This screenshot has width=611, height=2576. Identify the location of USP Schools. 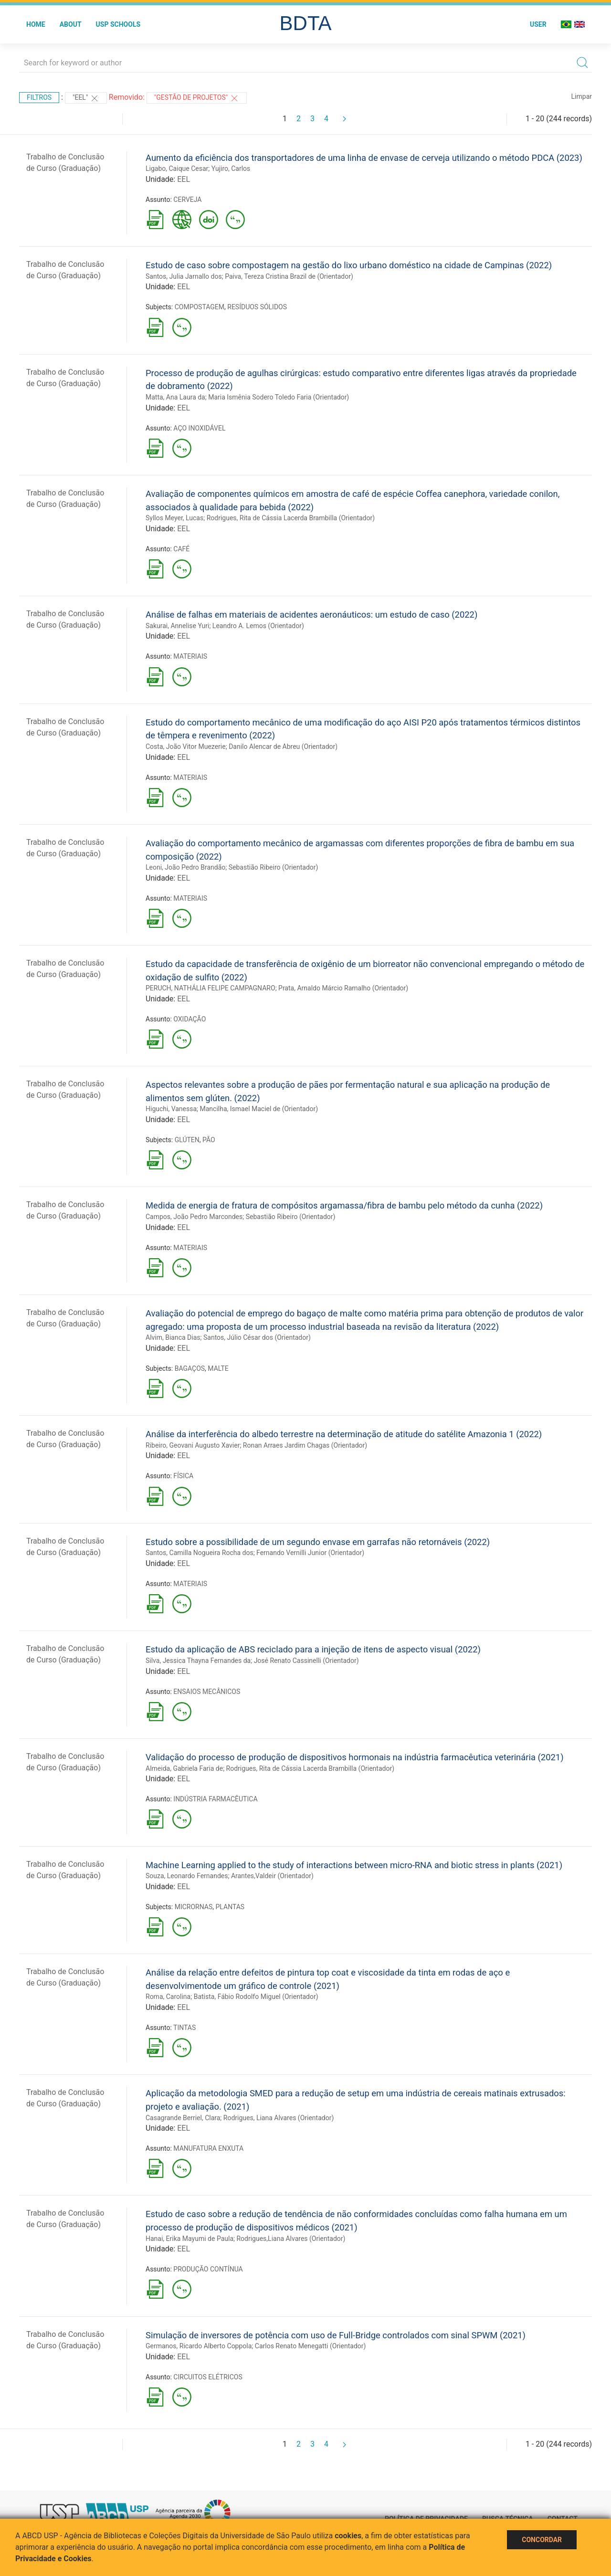
(118, 24).